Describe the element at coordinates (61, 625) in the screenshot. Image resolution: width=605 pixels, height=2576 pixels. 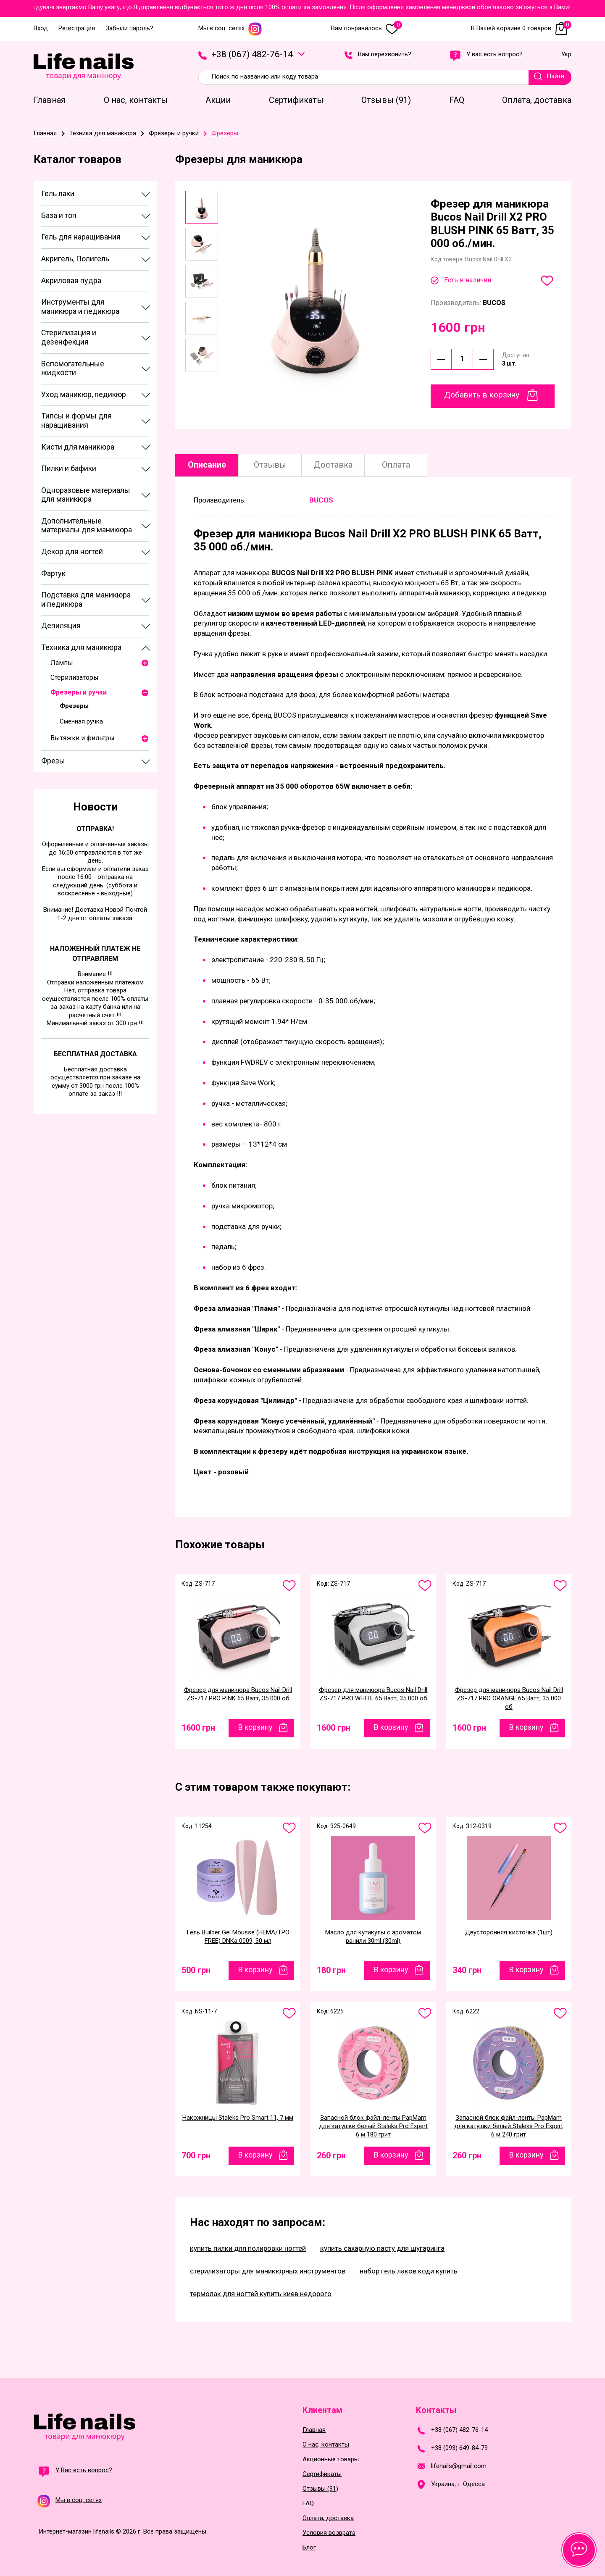
I see `Депиляция` at that location.